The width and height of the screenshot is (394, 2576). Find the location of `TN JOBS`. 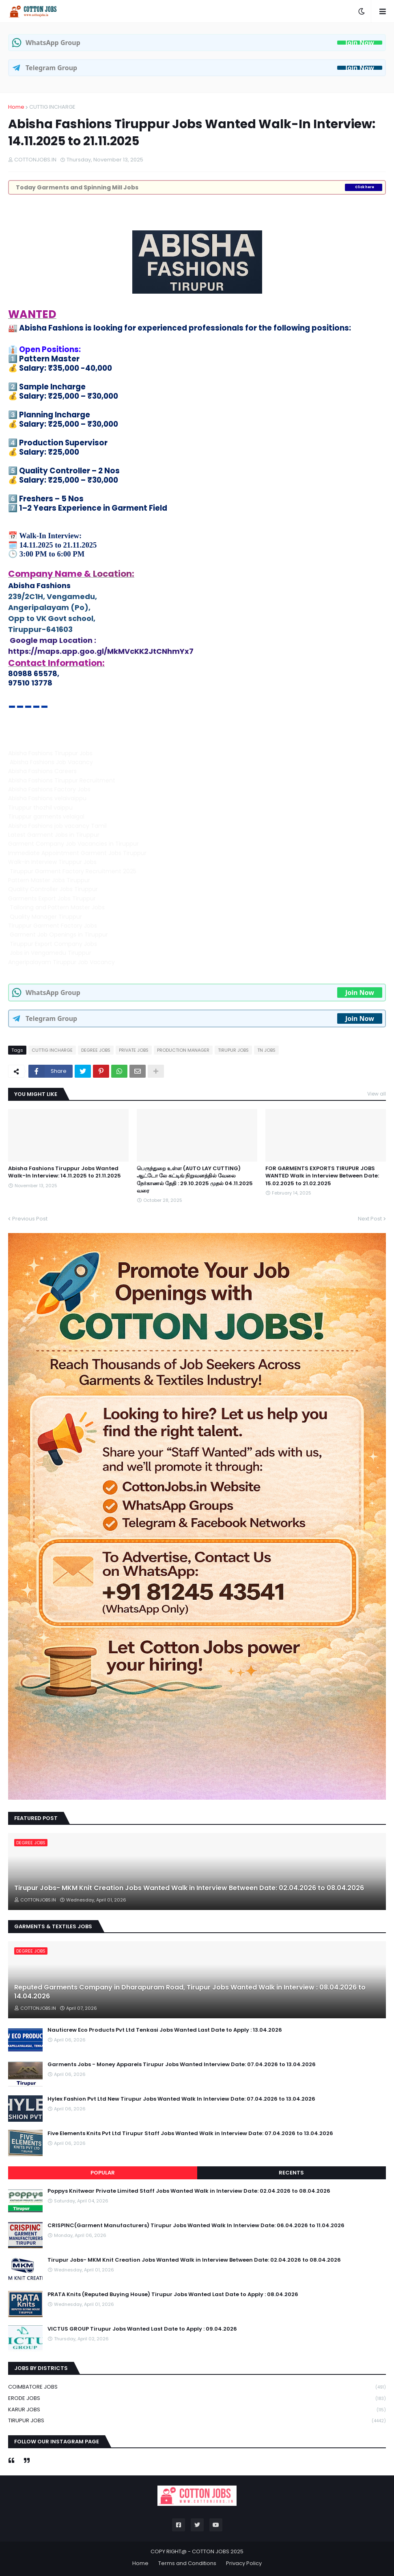

TN JOBS is located at coordinates (266, 1050).